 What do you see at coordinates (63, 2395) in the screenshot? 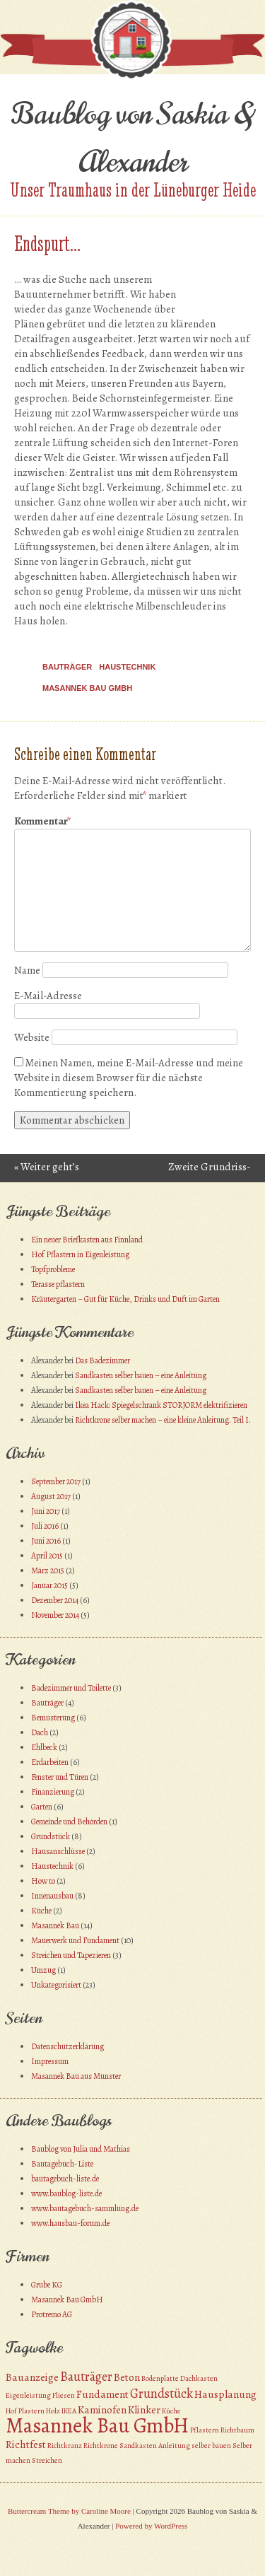
I see `Fliesen [Fliesen (1 Eintrag)]` at bounding box center [63, 2395].